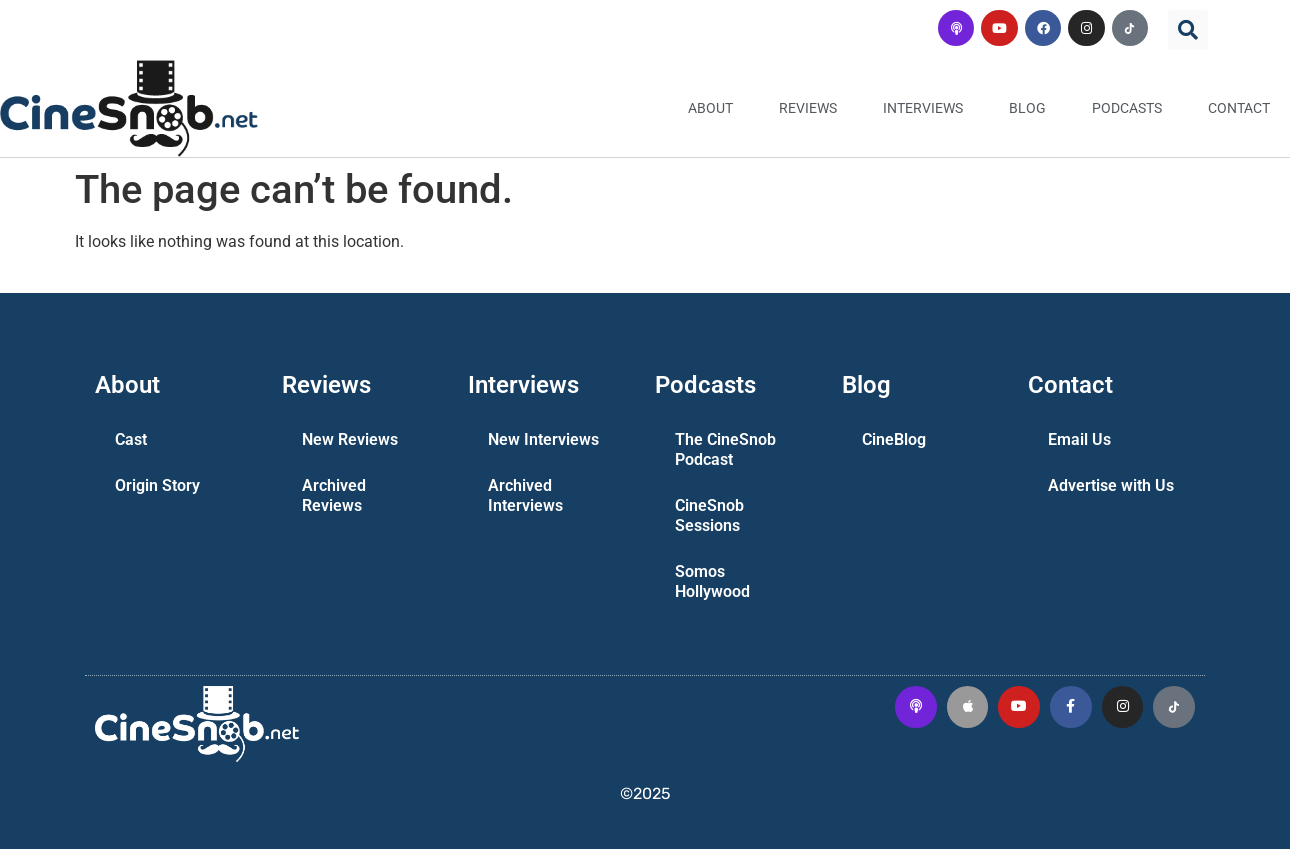 Image resolution: width=1290 pixels, height=849 pixels. What do you see at coordinates (525, 495) in the screenshot?
I see `Archived Interviews` at bounding box center [525, 495].